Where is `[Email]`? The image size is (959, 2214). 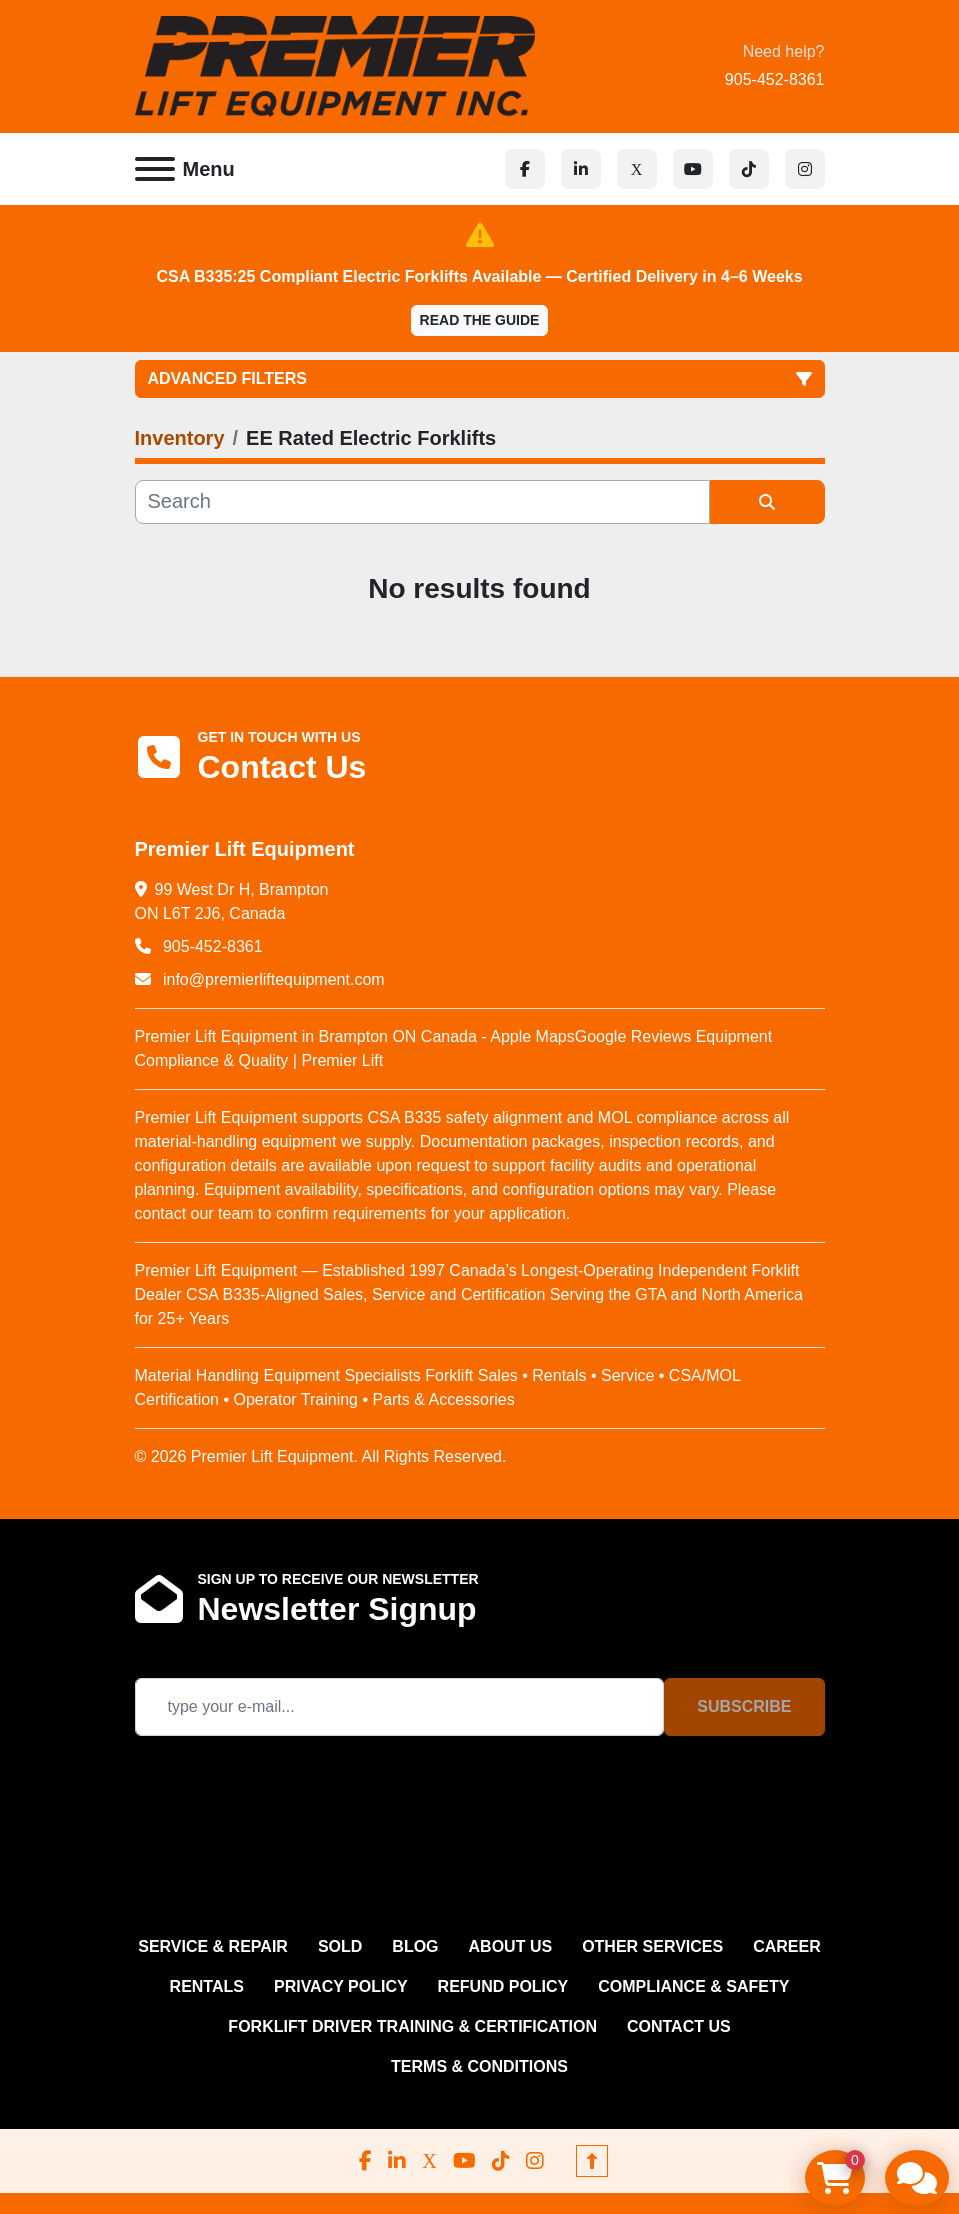 [Email] is located at coordinates (400, 1707).